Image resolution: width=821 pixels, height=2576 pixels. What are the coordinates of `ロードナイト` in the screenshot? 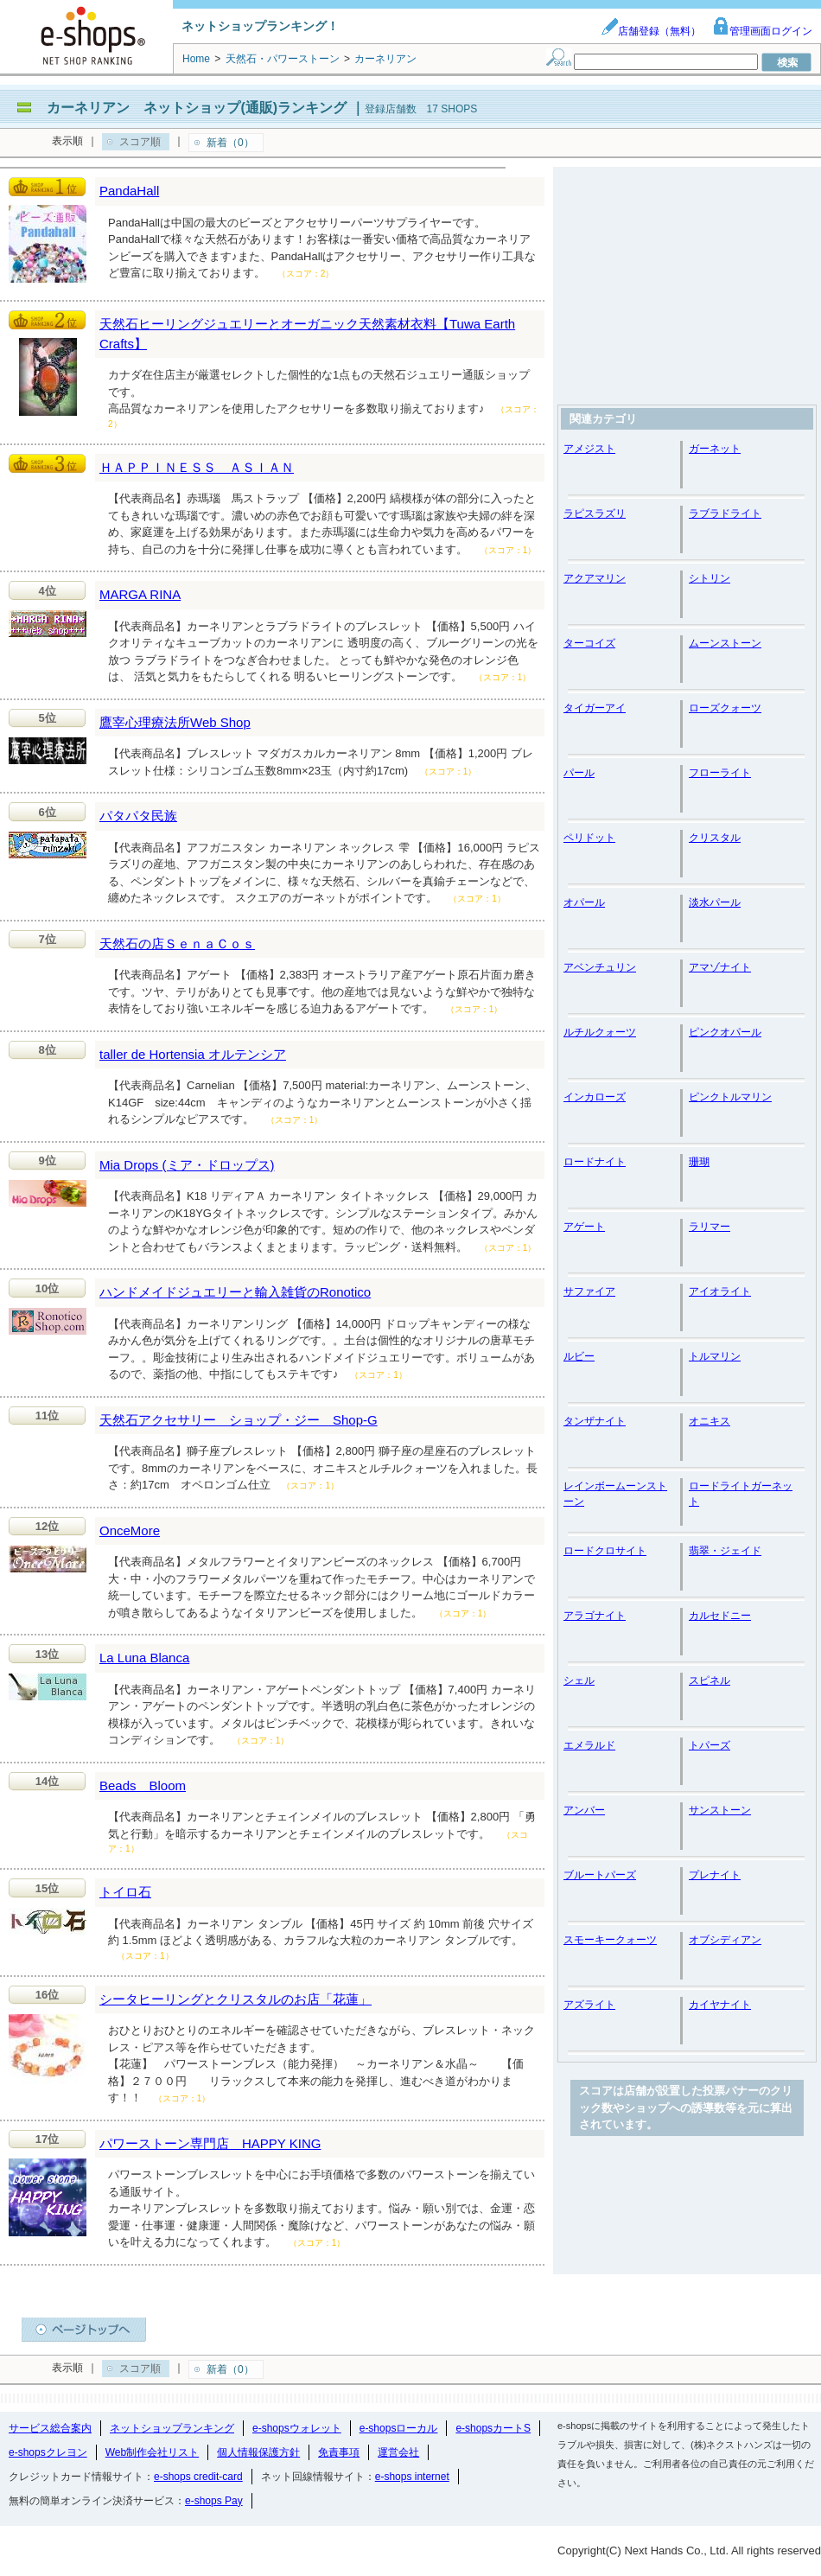 It's located at (594, 1162).